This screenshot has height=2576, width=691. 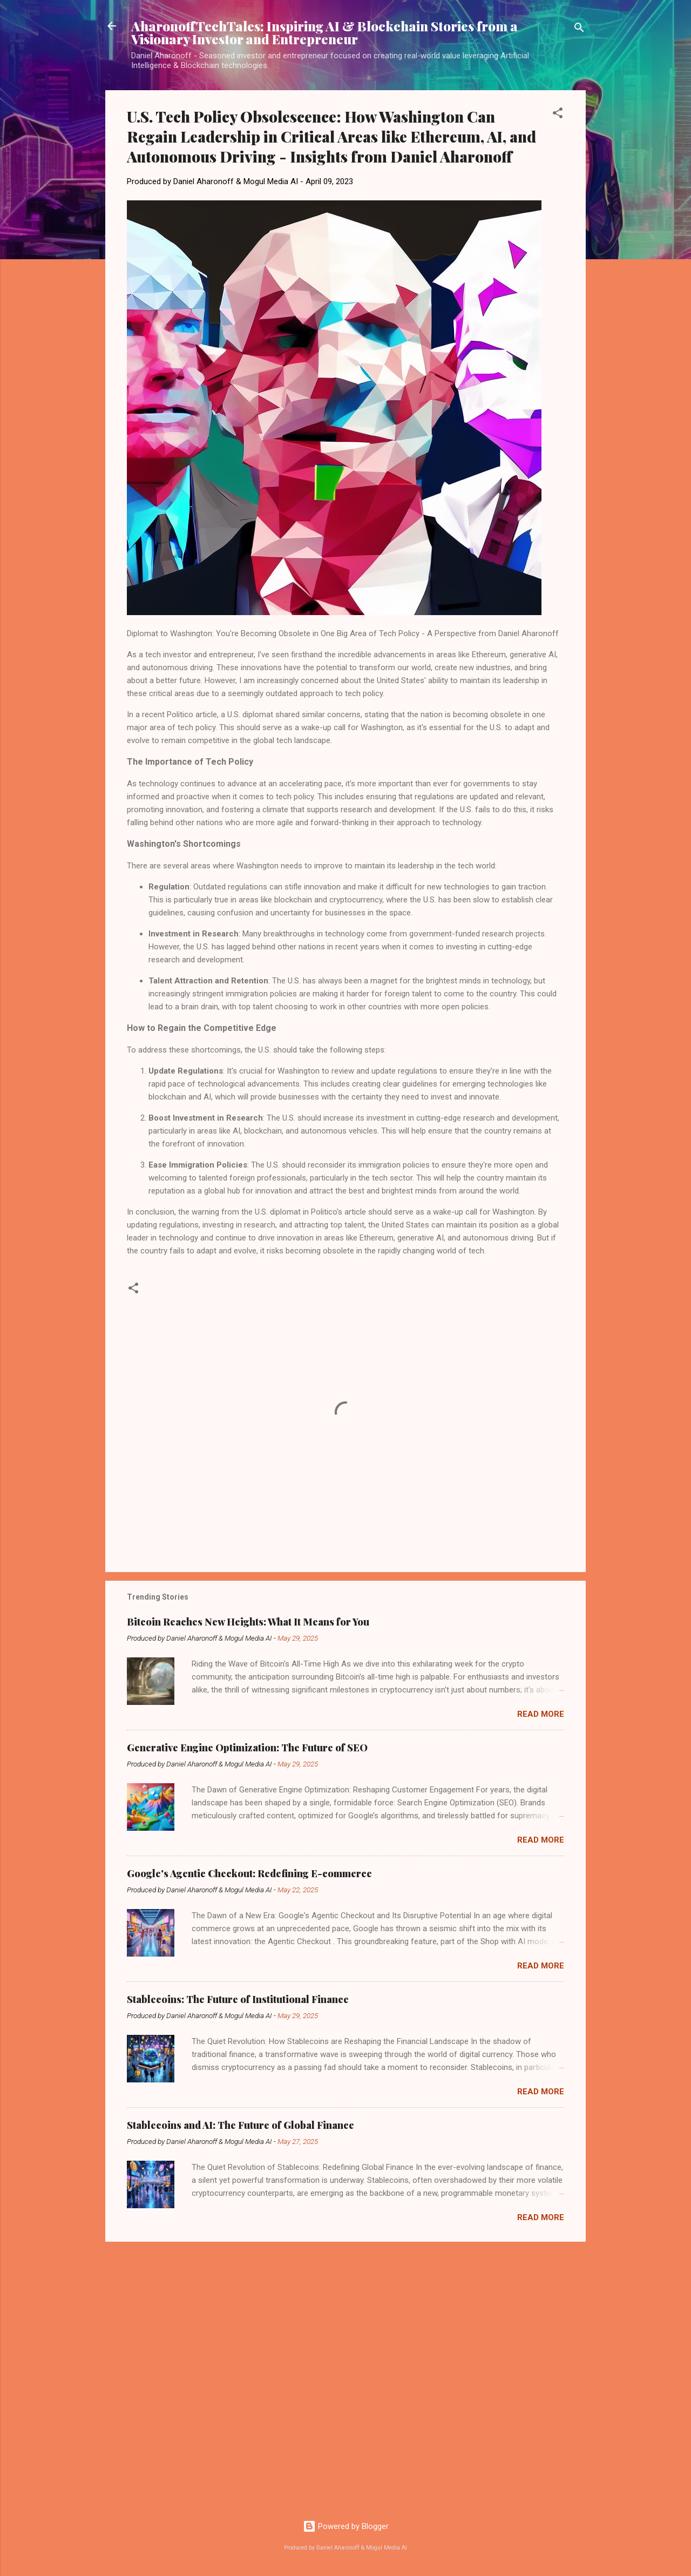 What do you see at coordinates (249, 1873) in the screenshot?
I see `Google's Agentic Checkout: Redefining E-commerce` at bounding box center [249, 1873].